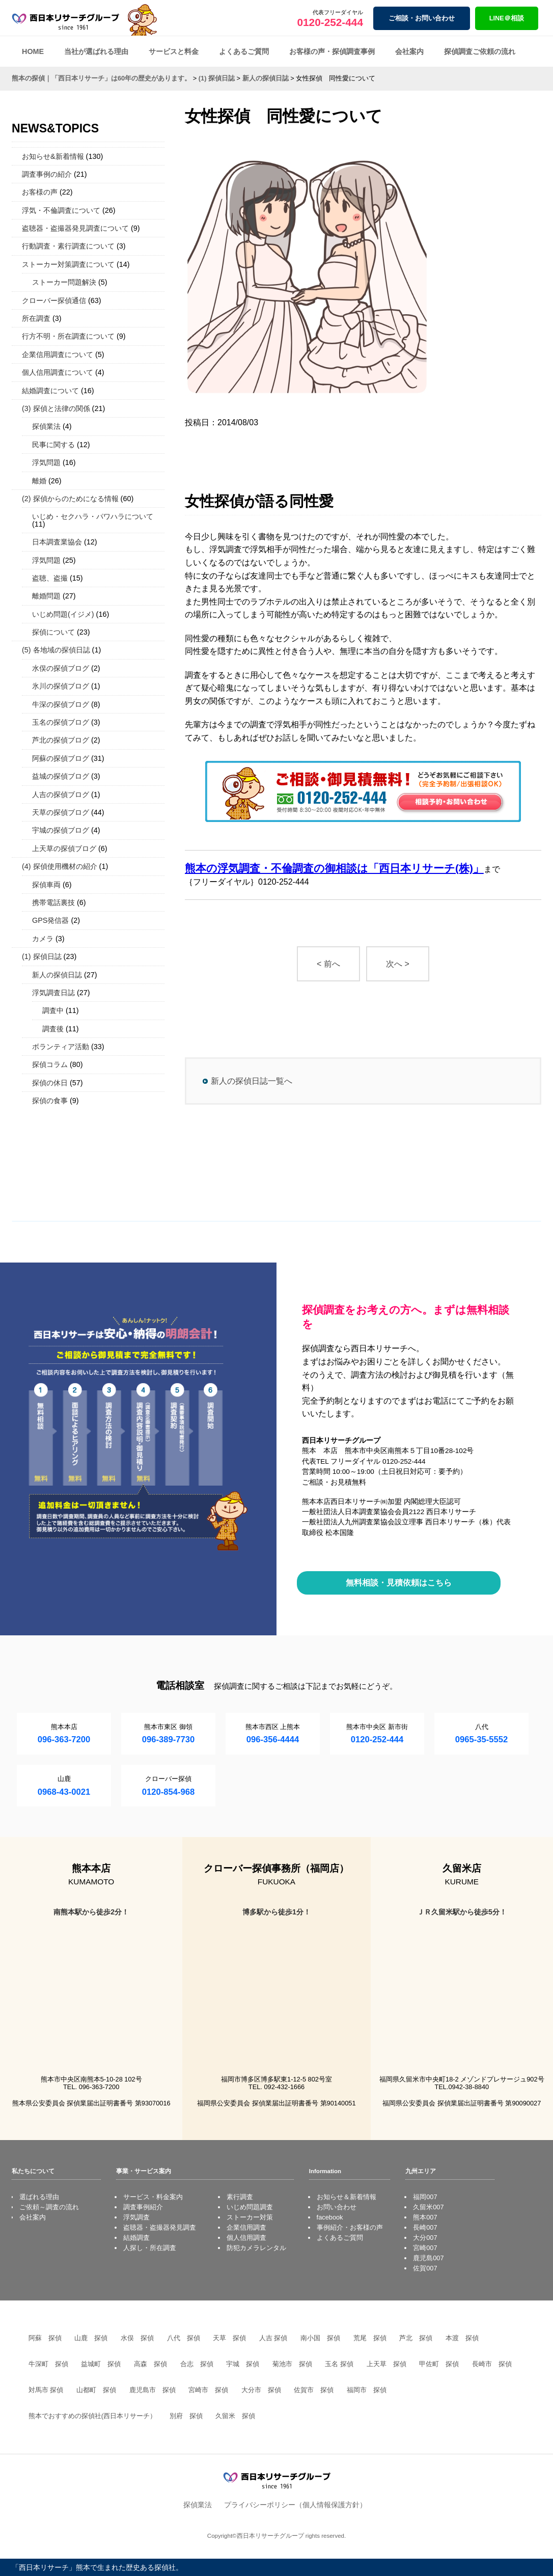  Describe the element at coordinates (60, 686) in the screenshot. I see `氷川の探偵ブログ` at that location.